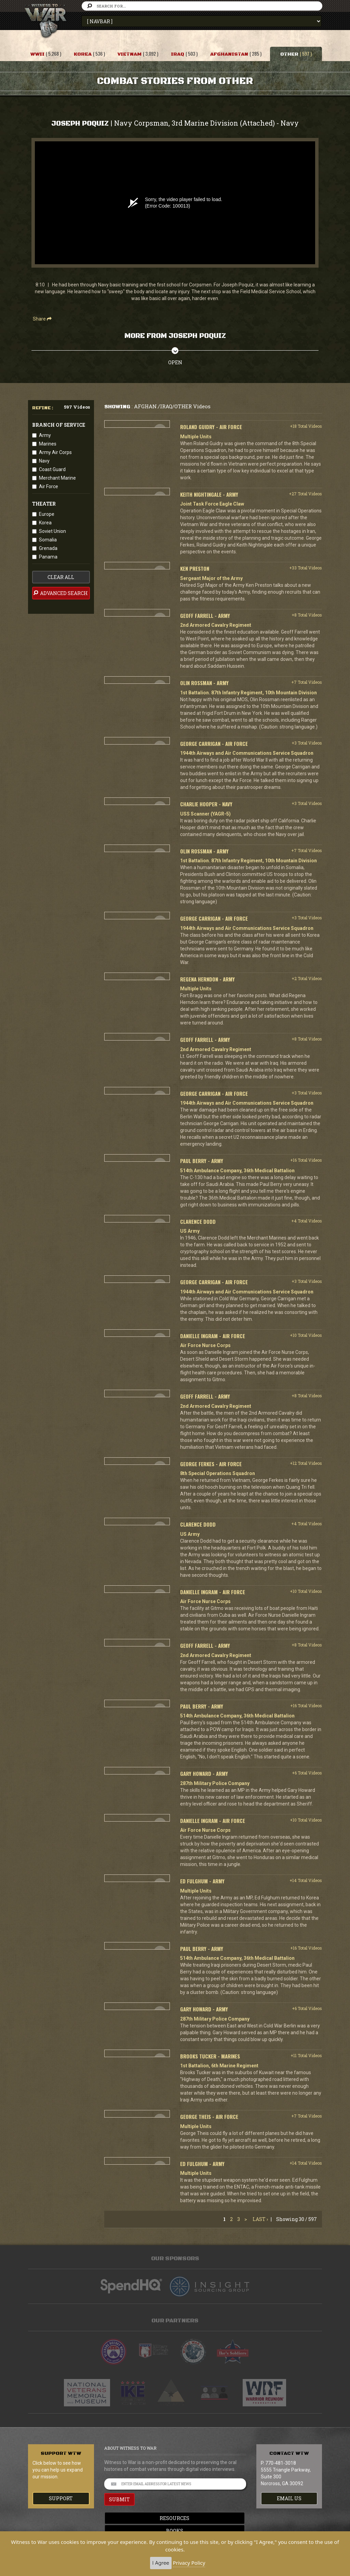  What do you see at coordinates (55, 452) in the screenshot?
I see `Army Air Corps` at bounding box center [55, 452].